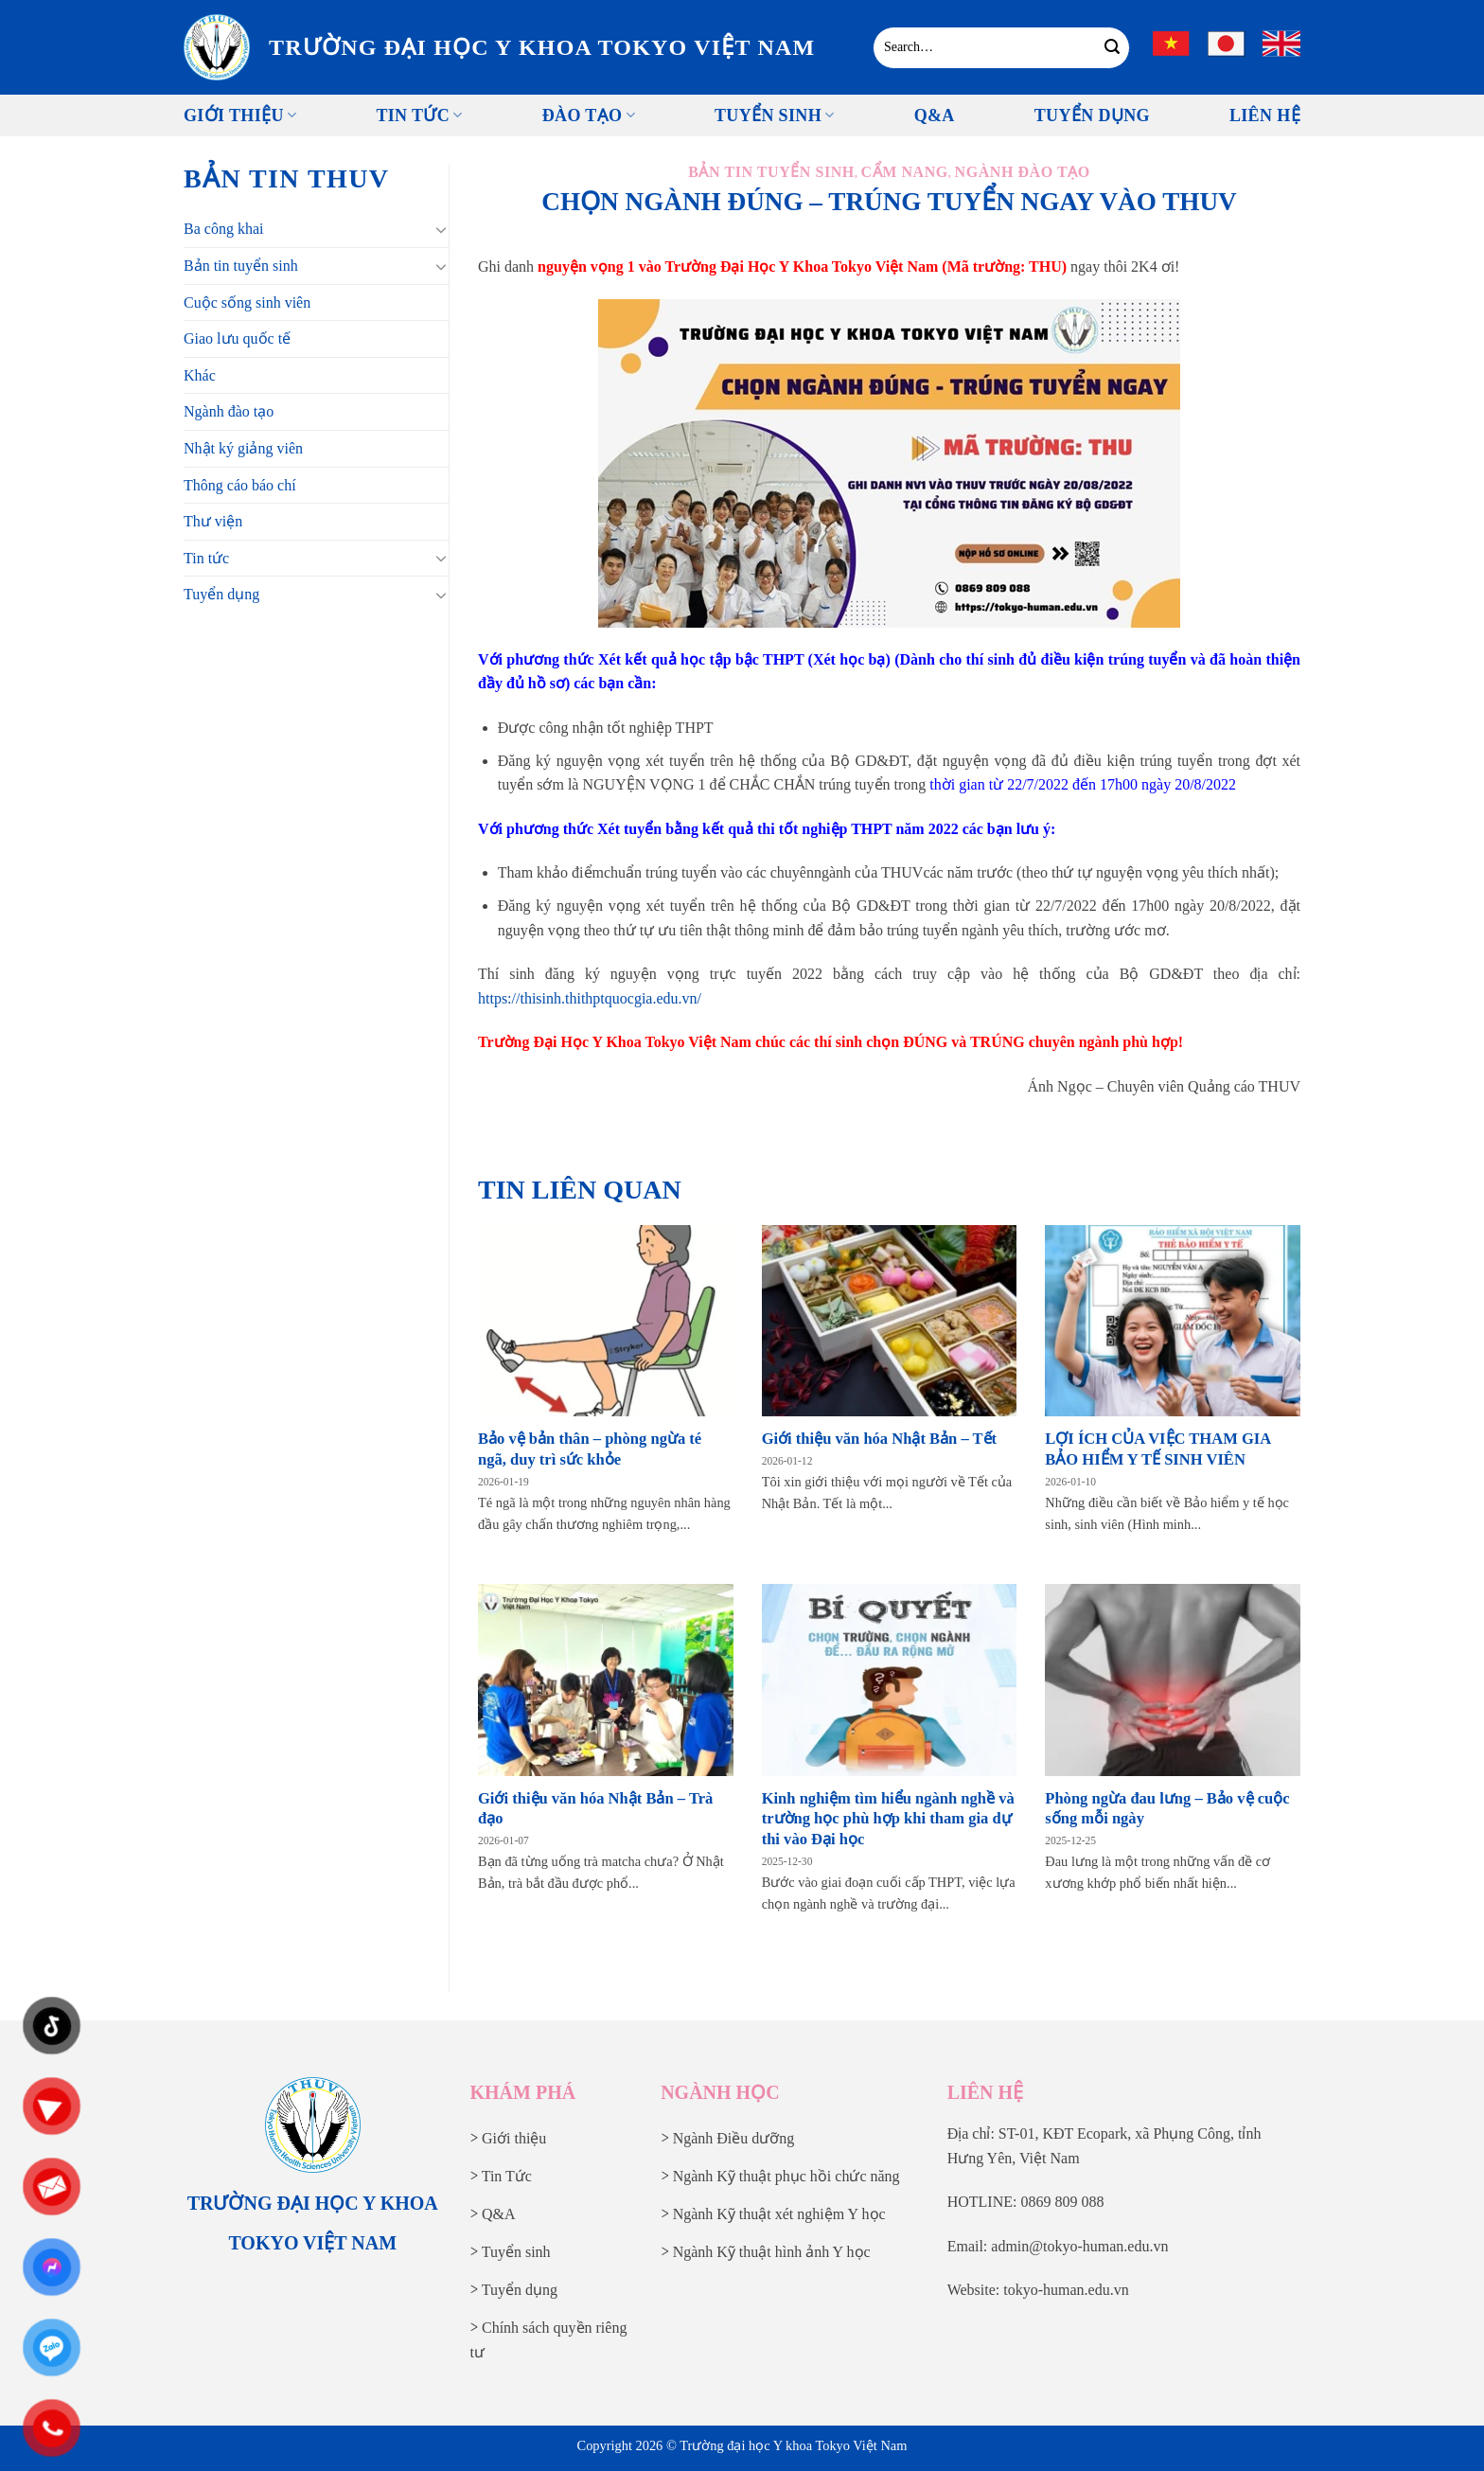 Image resolution: width=1484 pixels, height=2471 pixels. Describe the element at coordinates (241, 266) in the screenshot. I see `Bản tin tuyển sinh` at that location.